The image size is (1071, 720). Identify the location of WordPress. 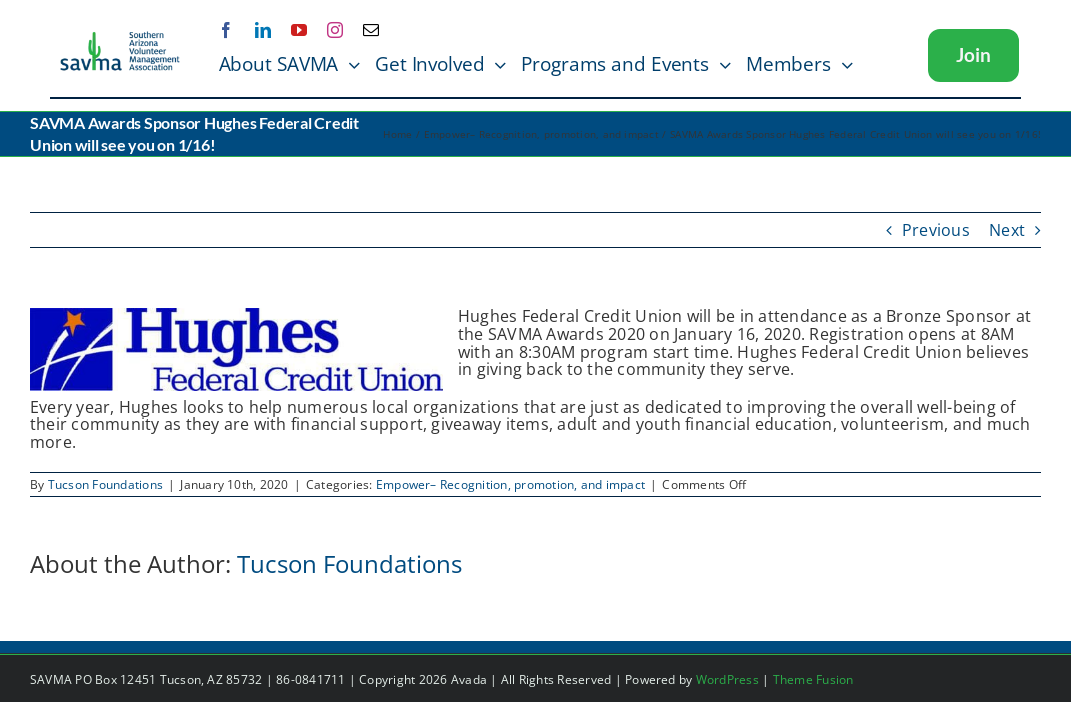
(727, 679).